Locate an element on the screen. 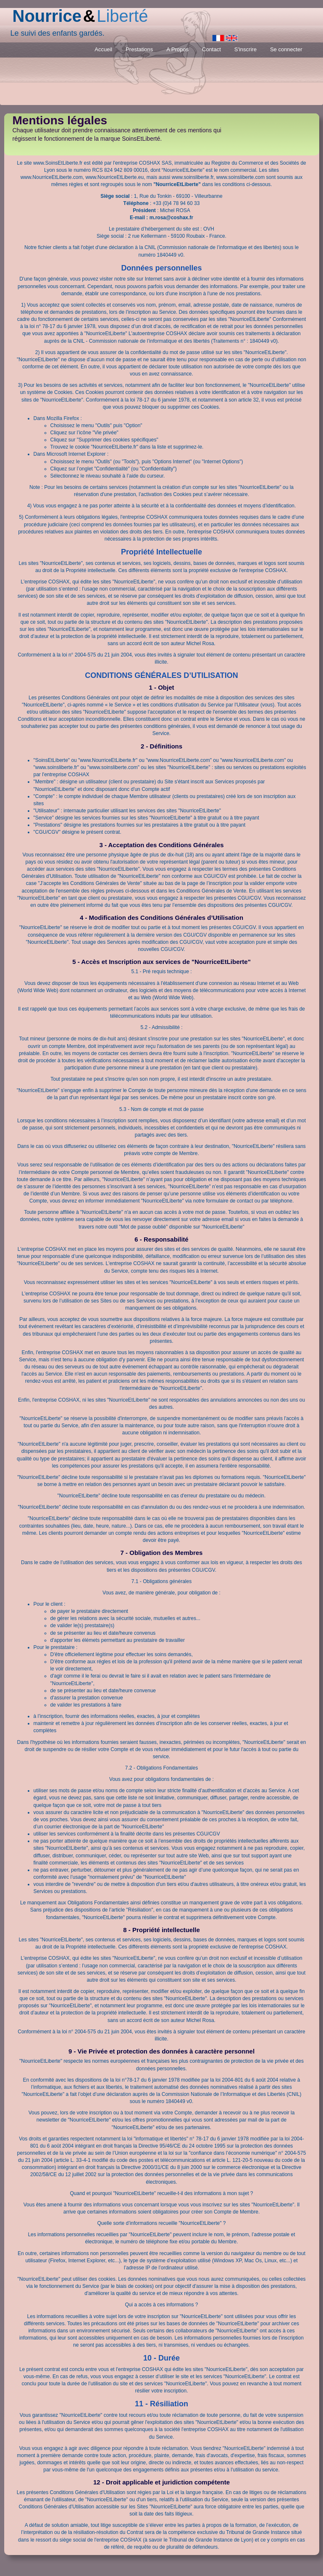  10 - Durée is located at coordinates (161, 2358).